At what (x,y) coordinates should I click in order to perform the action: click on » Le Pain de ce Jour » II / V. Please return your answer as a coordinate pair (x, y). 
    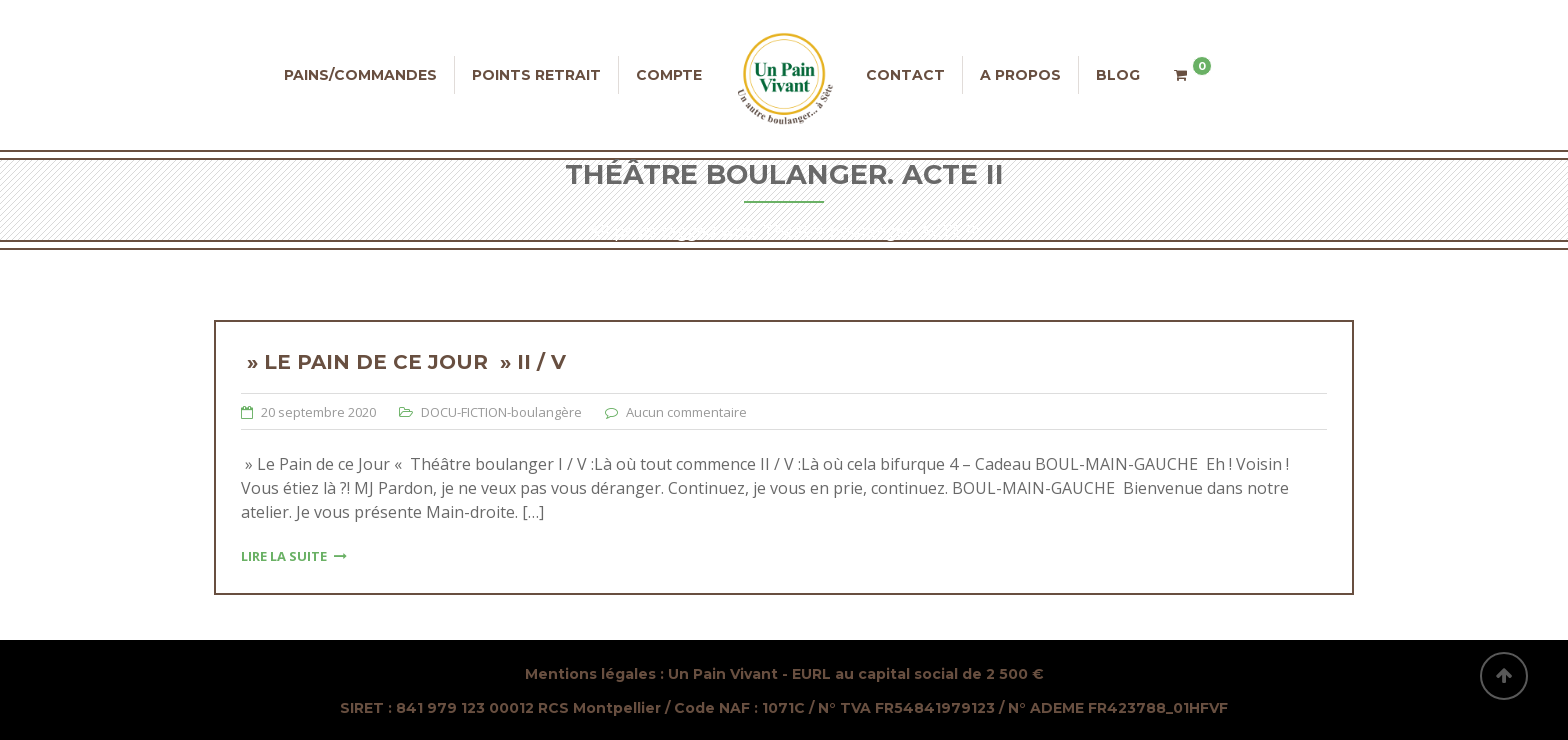
    Looking at the image, I should click on (403, 362).